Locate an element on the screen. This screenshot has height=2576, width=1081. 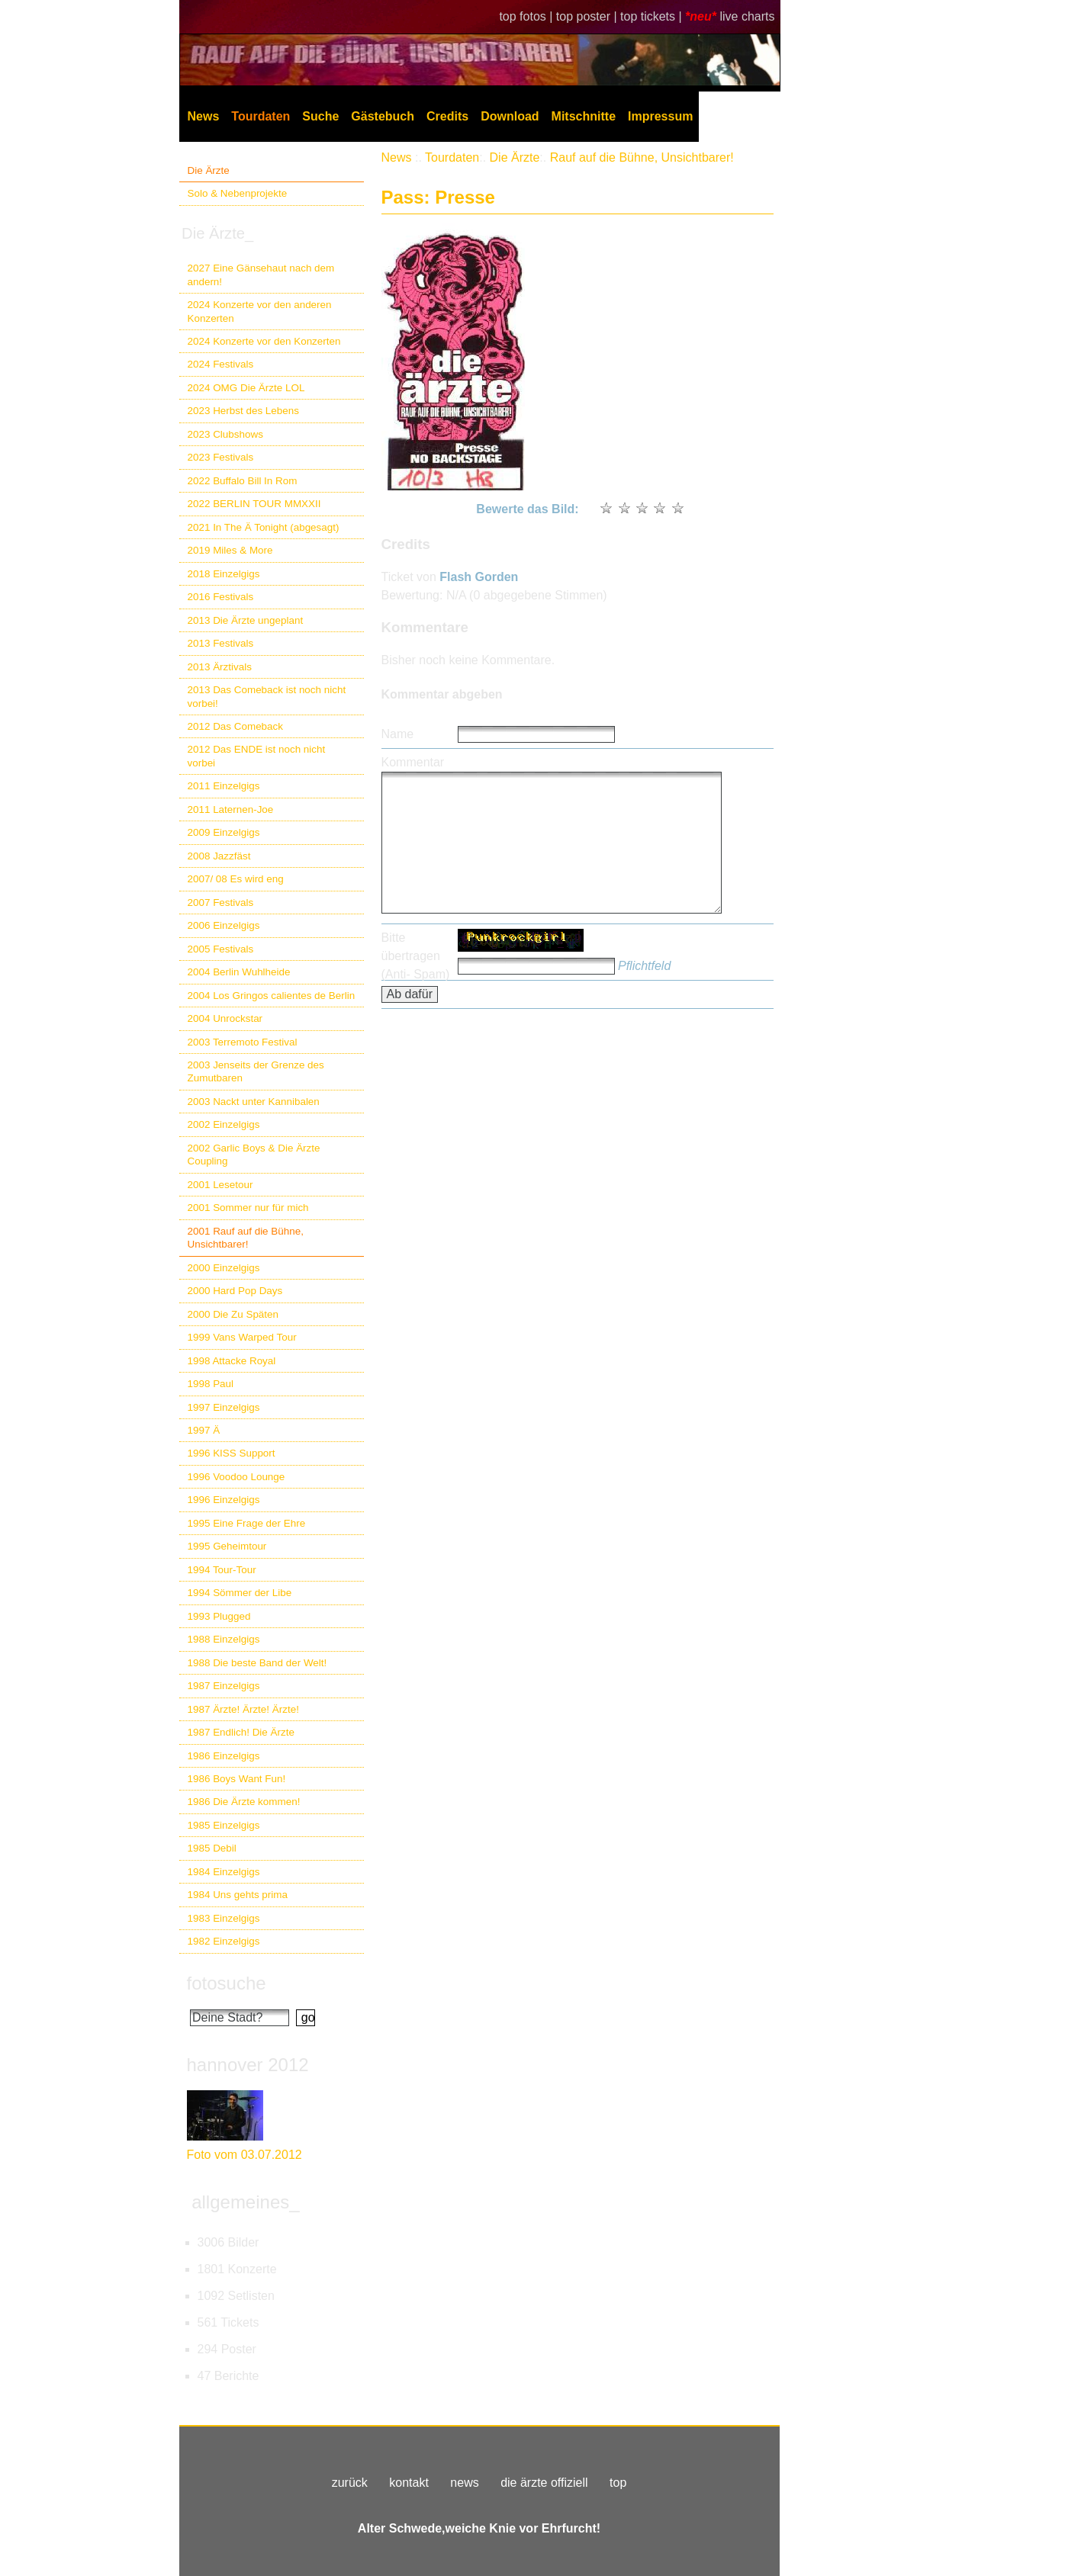
news is located at coordinates (464, 2482).